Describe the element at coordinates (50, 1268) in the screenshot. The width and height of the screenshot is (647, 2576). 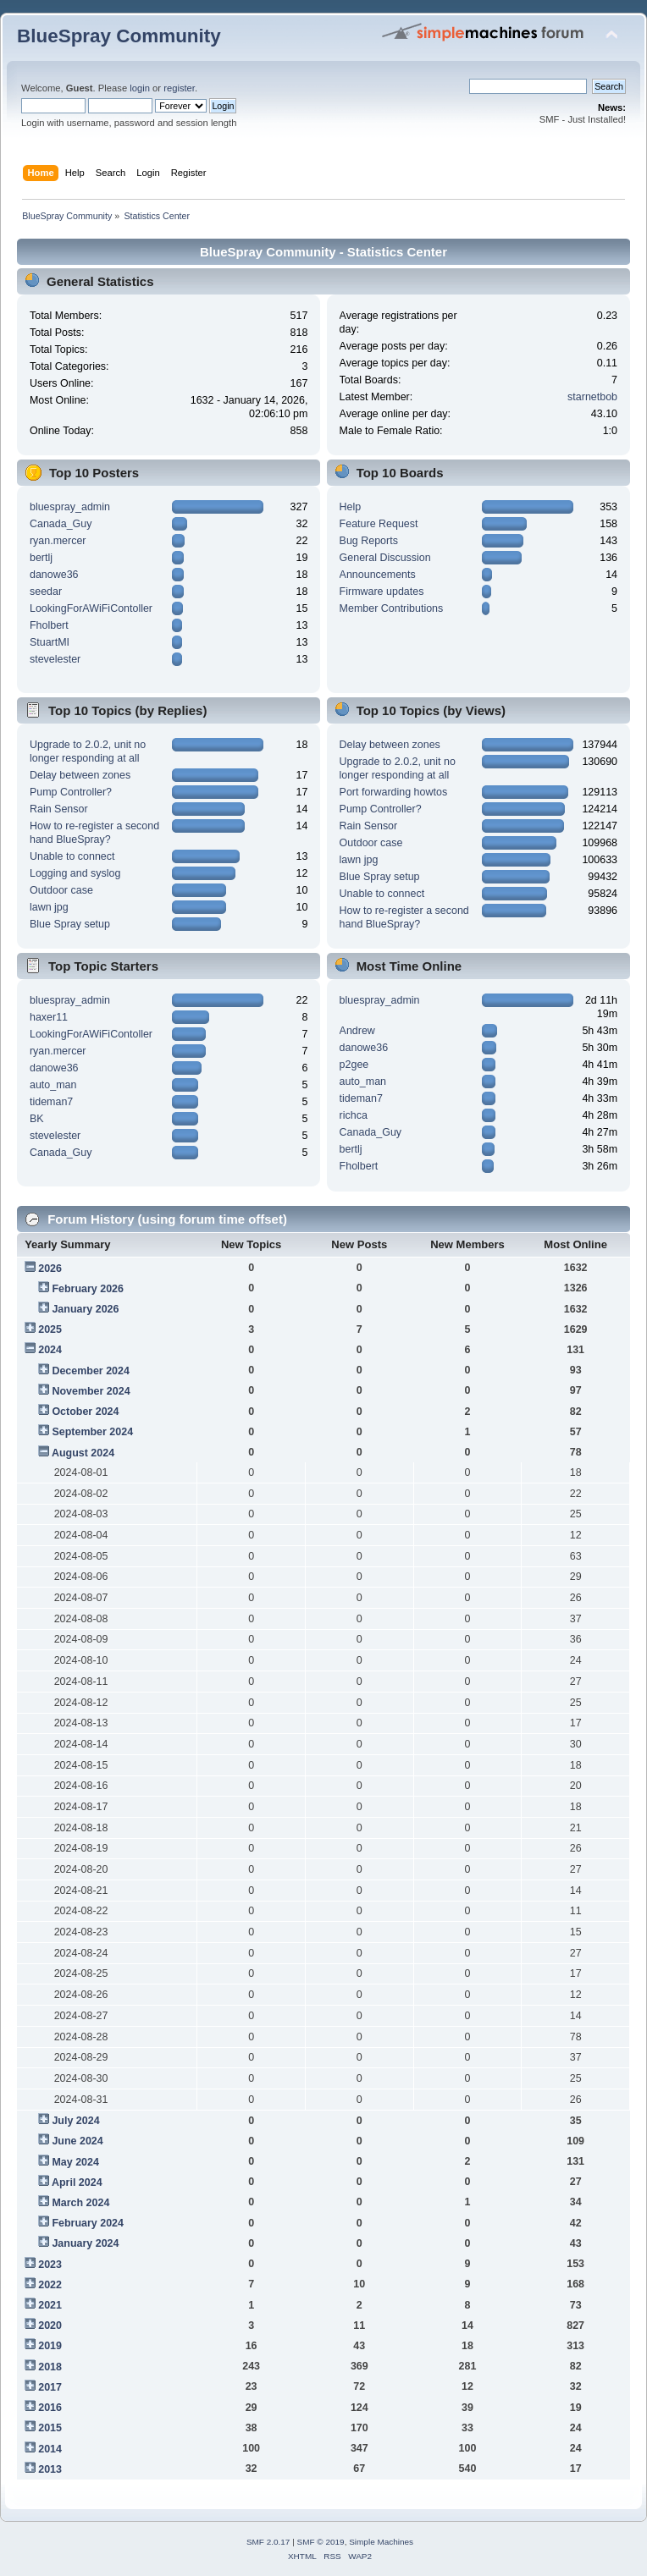
I see `2026` at that location.